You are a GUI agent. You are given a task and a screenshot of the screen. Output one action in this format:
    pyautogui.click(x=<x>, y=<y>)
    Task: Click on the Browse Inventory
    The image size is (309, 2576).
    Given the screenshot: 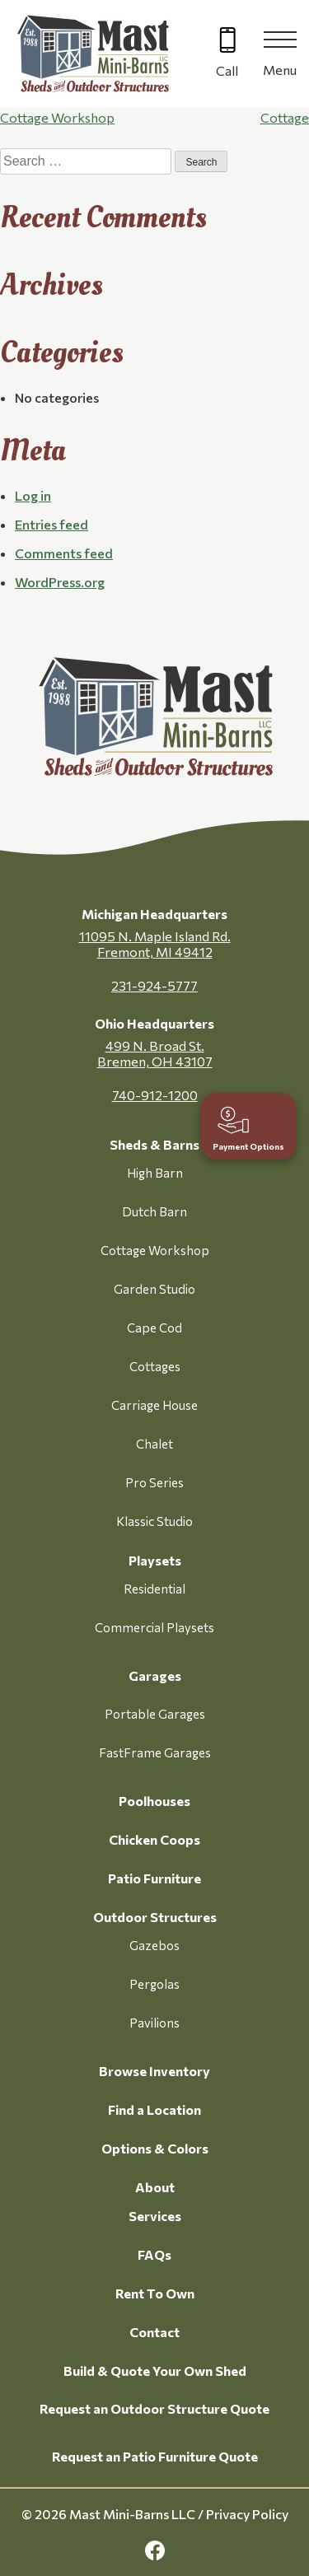 What is the action you would take?
    pyautogui.click(x=154, y=2071)
    